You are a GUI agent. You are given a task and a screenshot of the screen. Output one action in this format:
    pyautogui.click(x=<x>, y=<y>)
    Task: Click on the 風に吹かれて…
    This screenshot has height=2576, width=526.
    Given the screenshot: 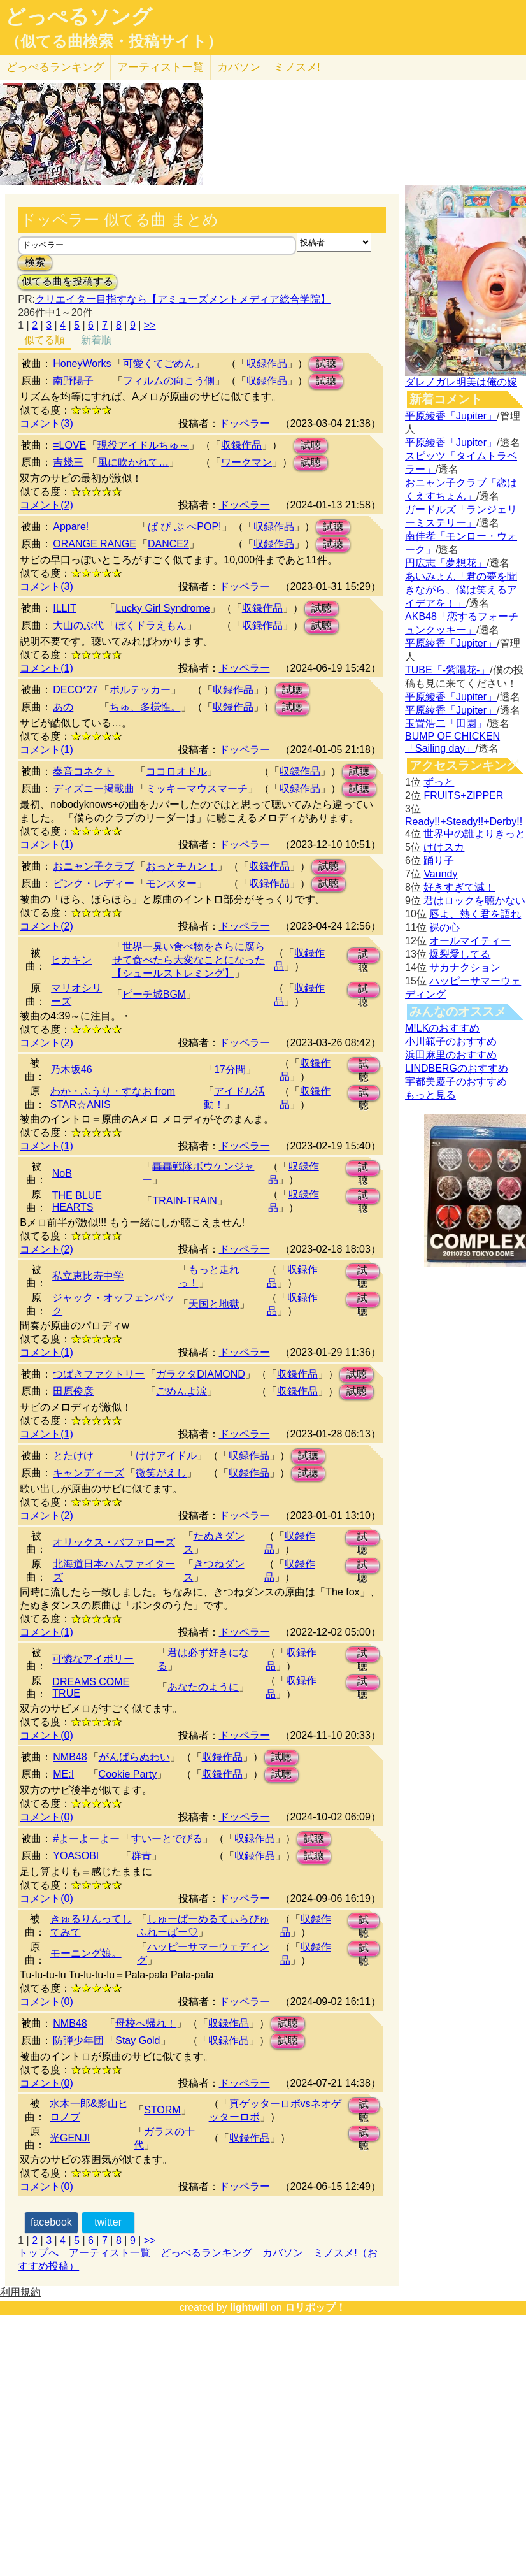 What is the action you would take?
    pyautogui.click(x=133, y=462)
    